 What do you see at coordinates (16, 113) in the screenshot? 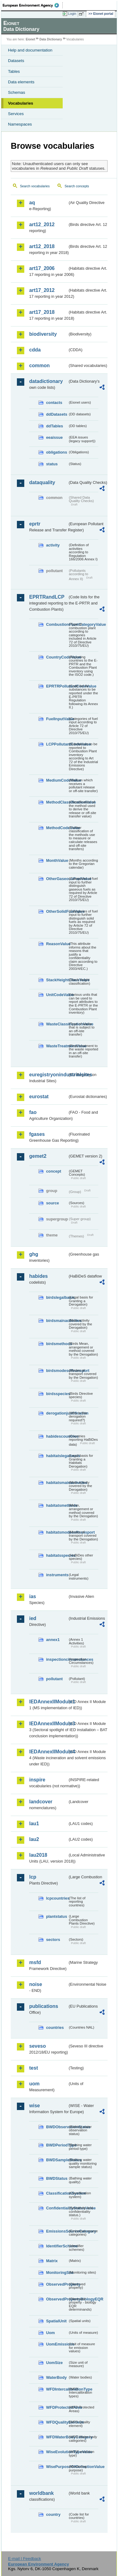
I see `Services` at bounding box center [16, 113].